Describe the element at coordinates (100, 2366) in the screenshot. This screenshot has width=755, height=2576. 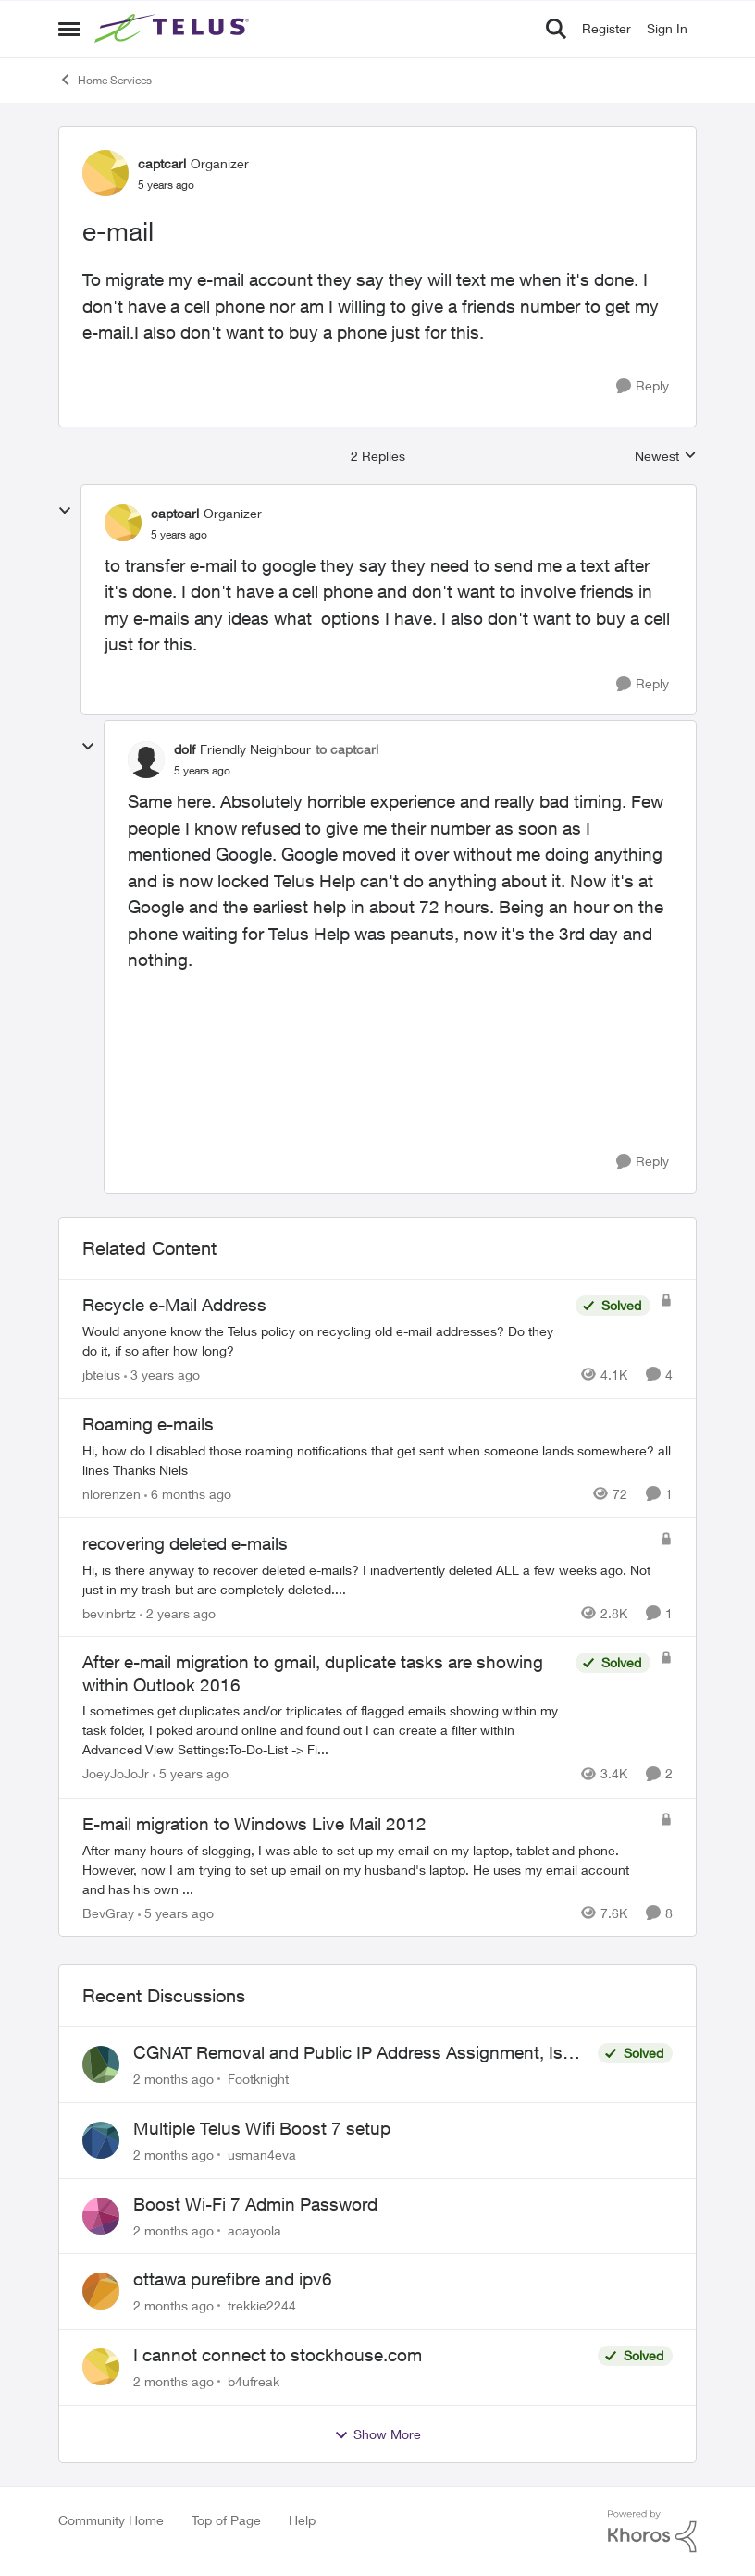
I see `[View Profile: b4ufreak,]` at that location.